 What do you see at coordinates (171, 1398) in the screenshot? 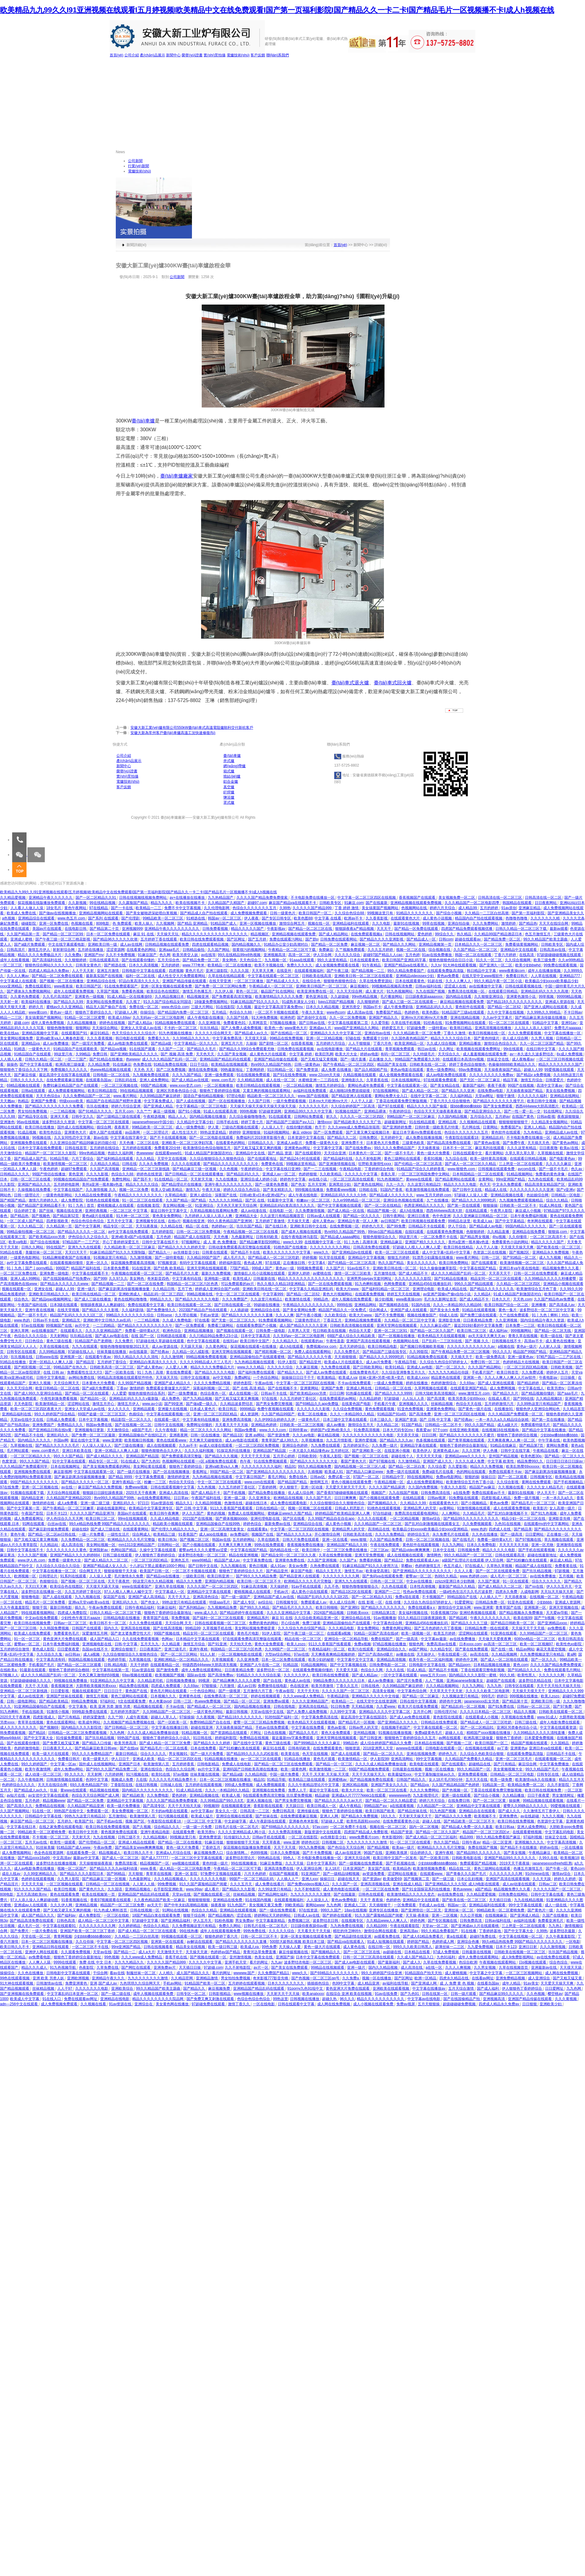
I see `成人免费色` at bounding box center [171, 1398].